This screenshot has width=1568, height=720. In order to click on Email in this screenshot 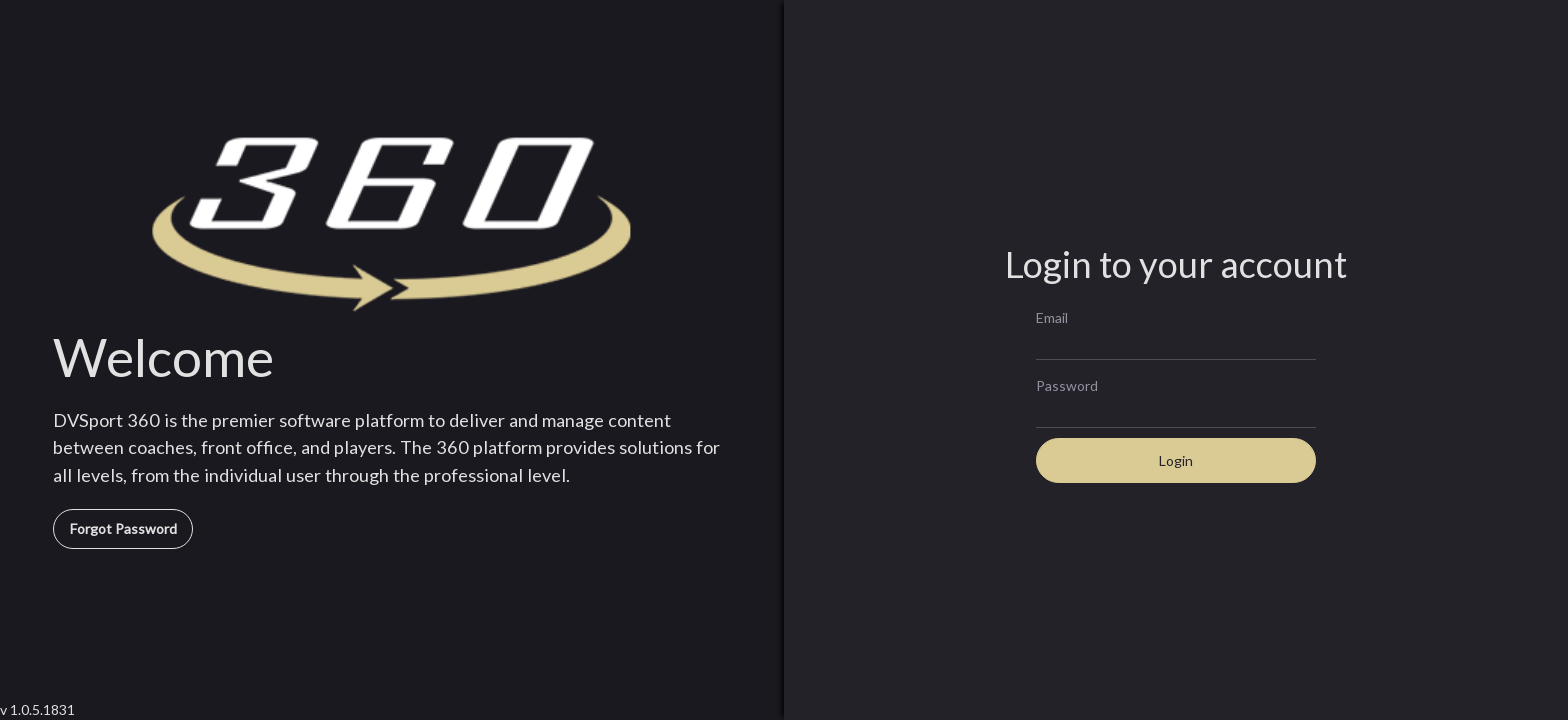, I will do `click(1052, 317)`.